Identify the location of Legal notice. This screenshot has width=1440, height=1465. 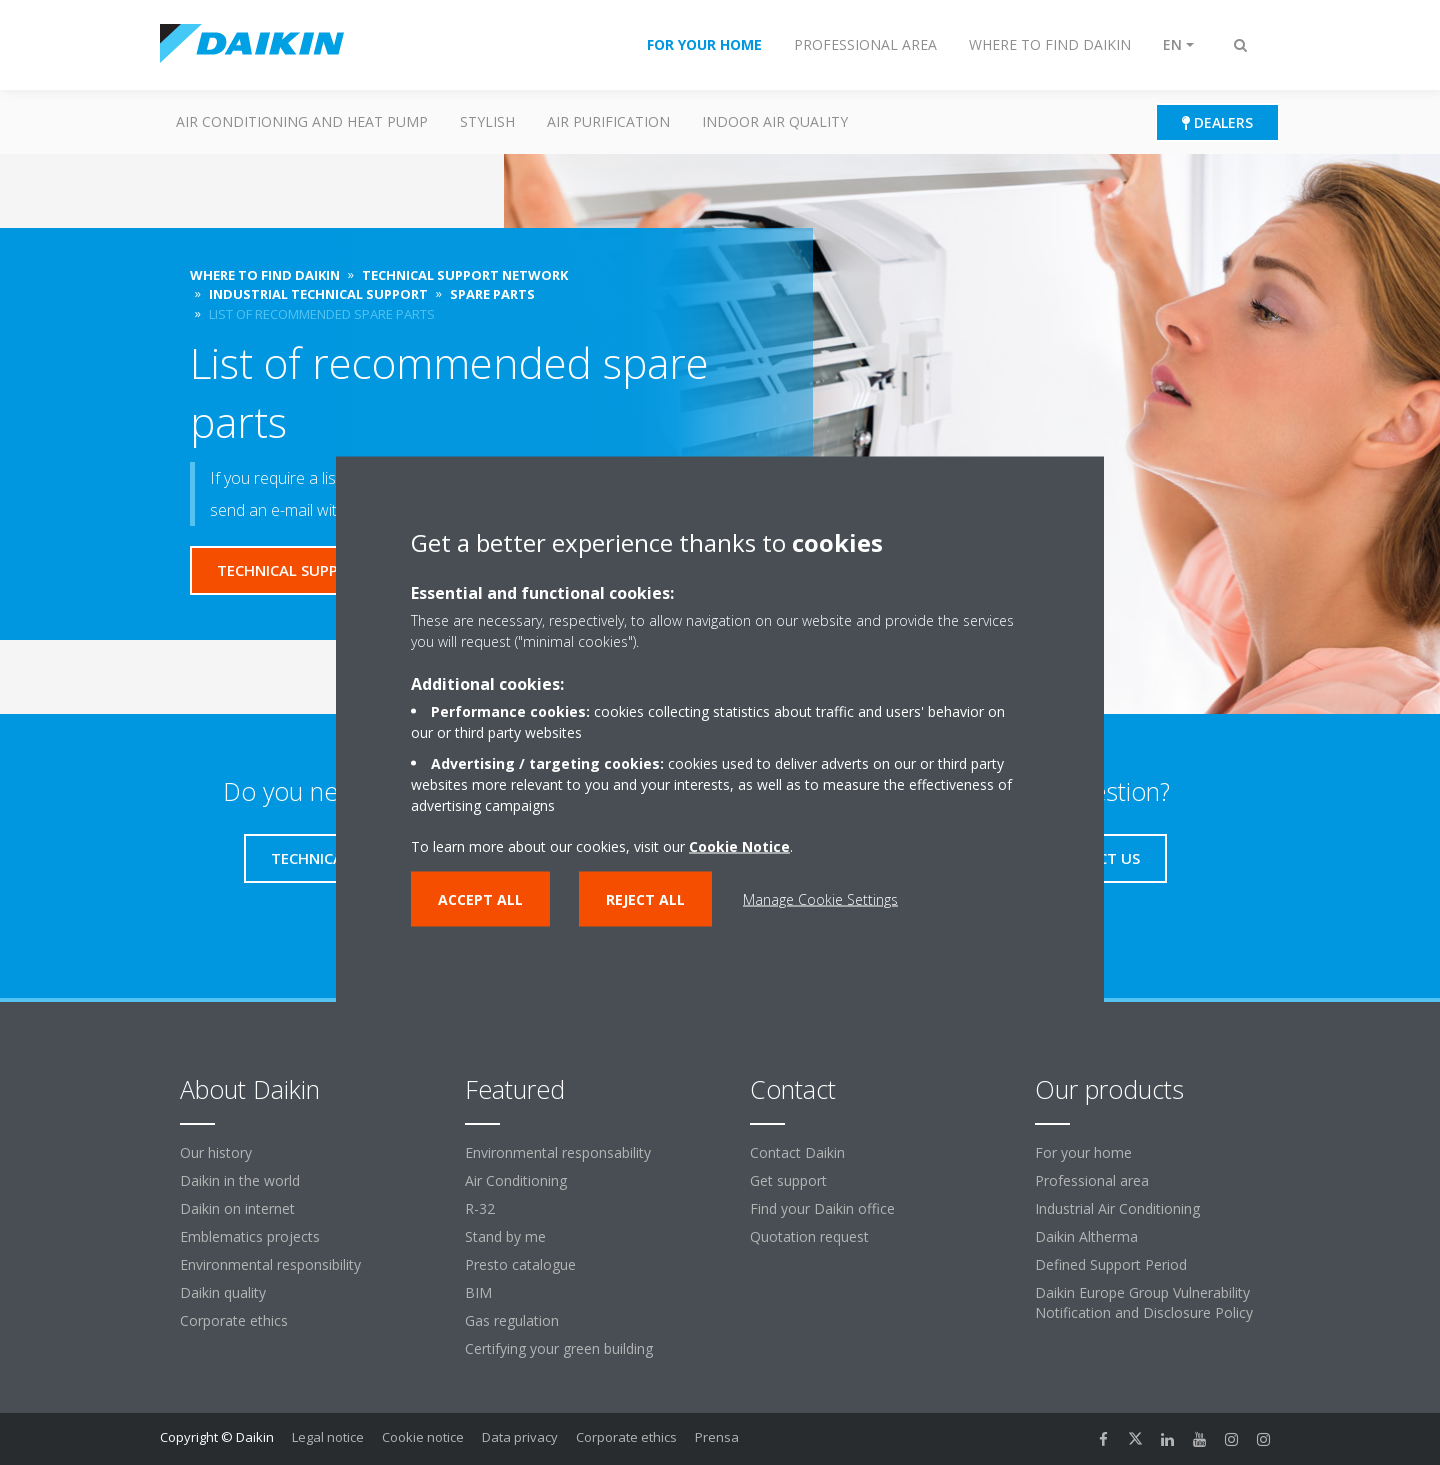
(328, 1437).